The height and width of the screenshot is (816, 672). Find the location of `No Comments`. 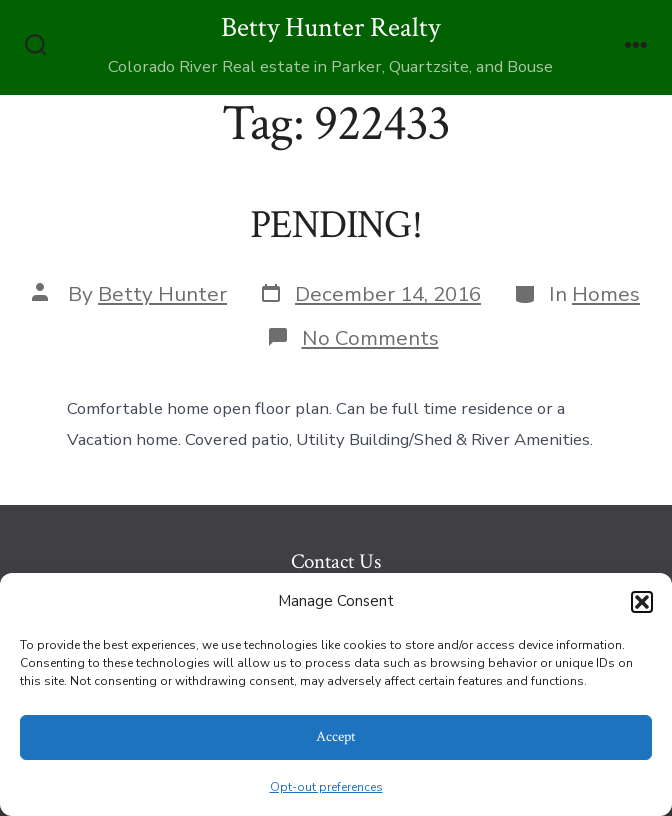

No Comments is located at coordinates (370, 338).